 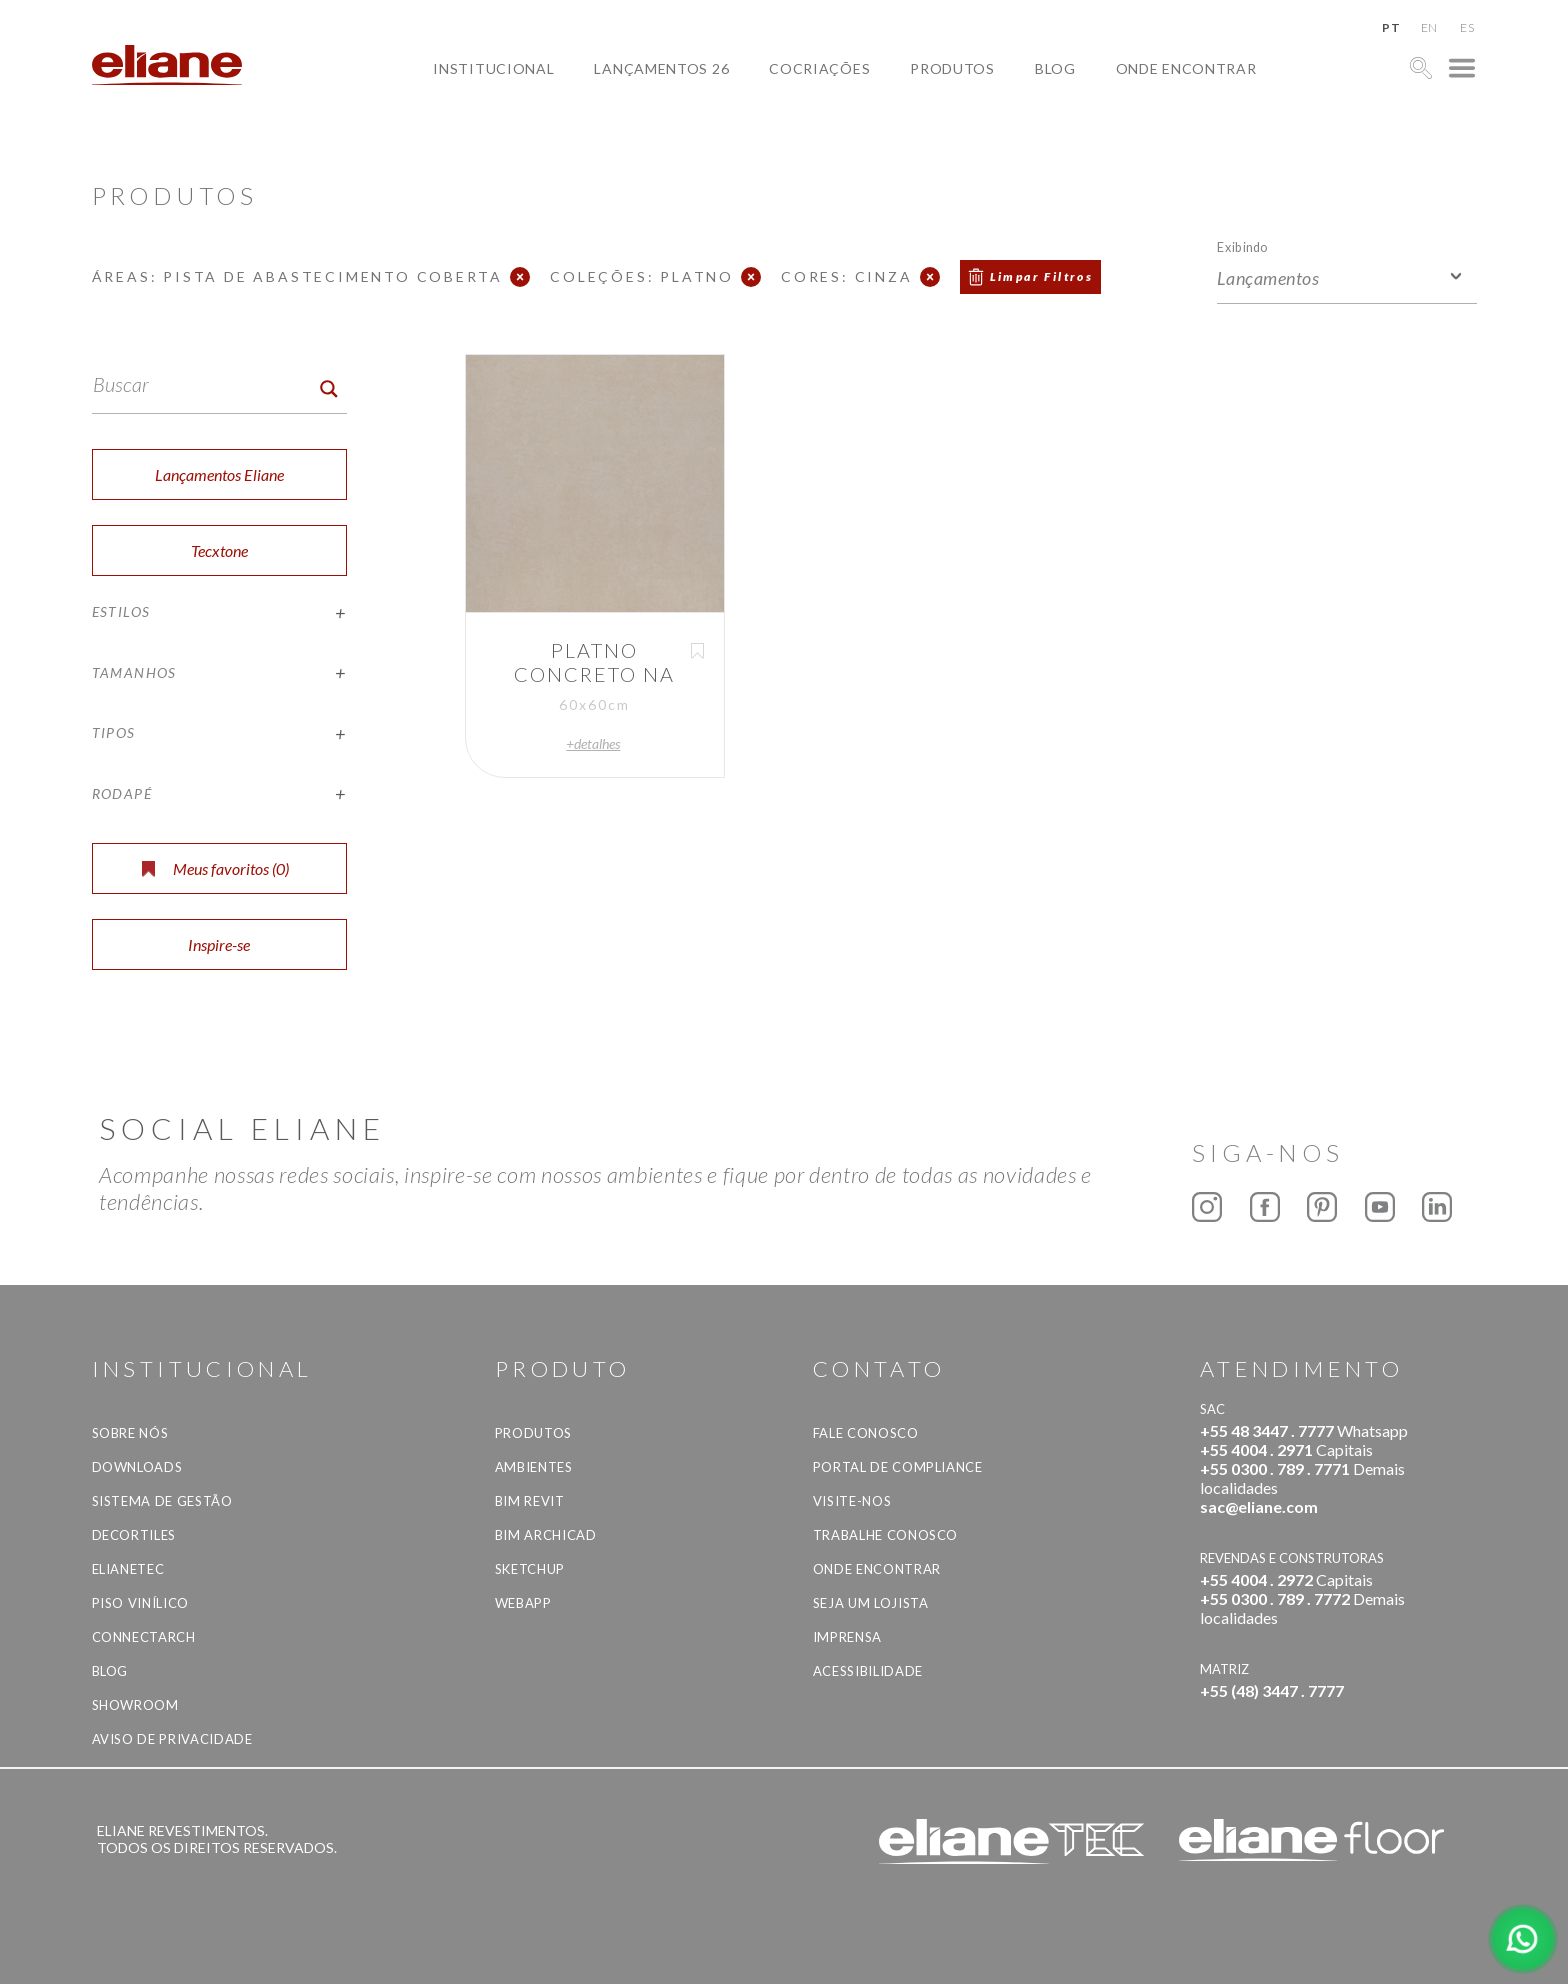 I want to click on Inspire-se, so click(x=219, y=944).